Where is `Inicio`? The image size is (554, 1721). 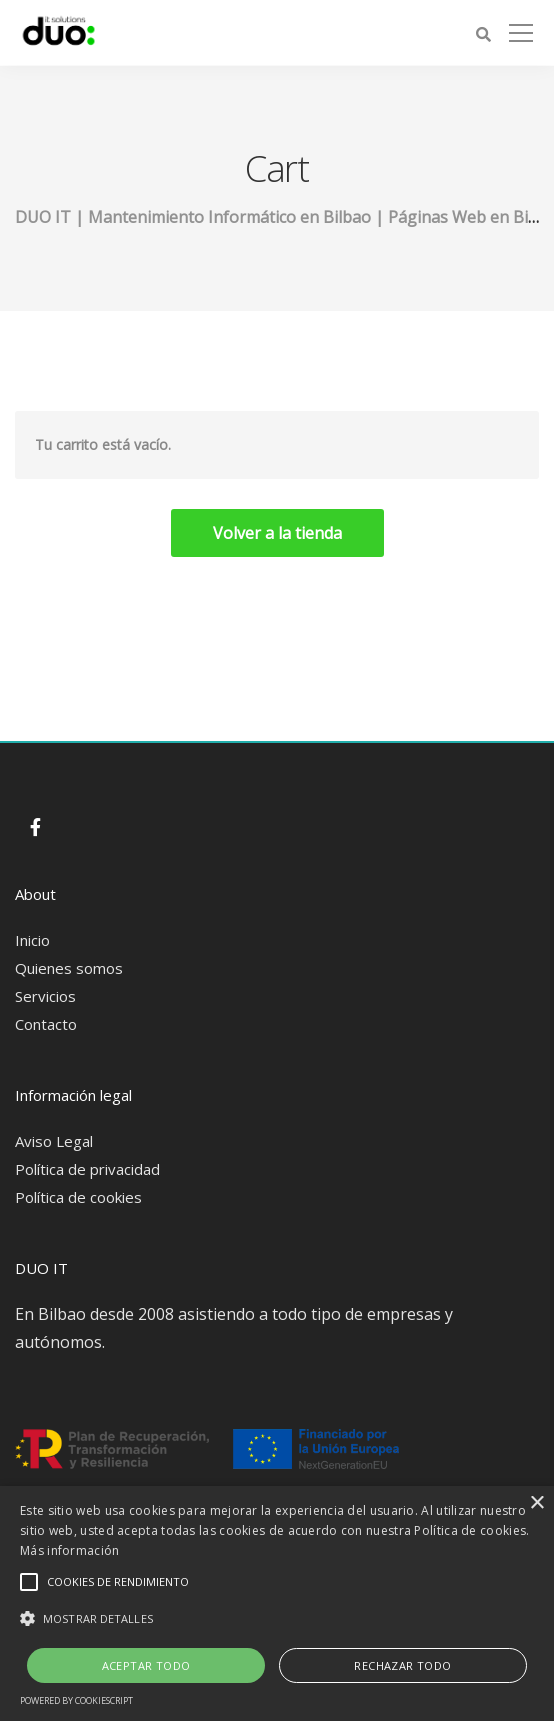
Inicio is located at coordinates (32, 940).